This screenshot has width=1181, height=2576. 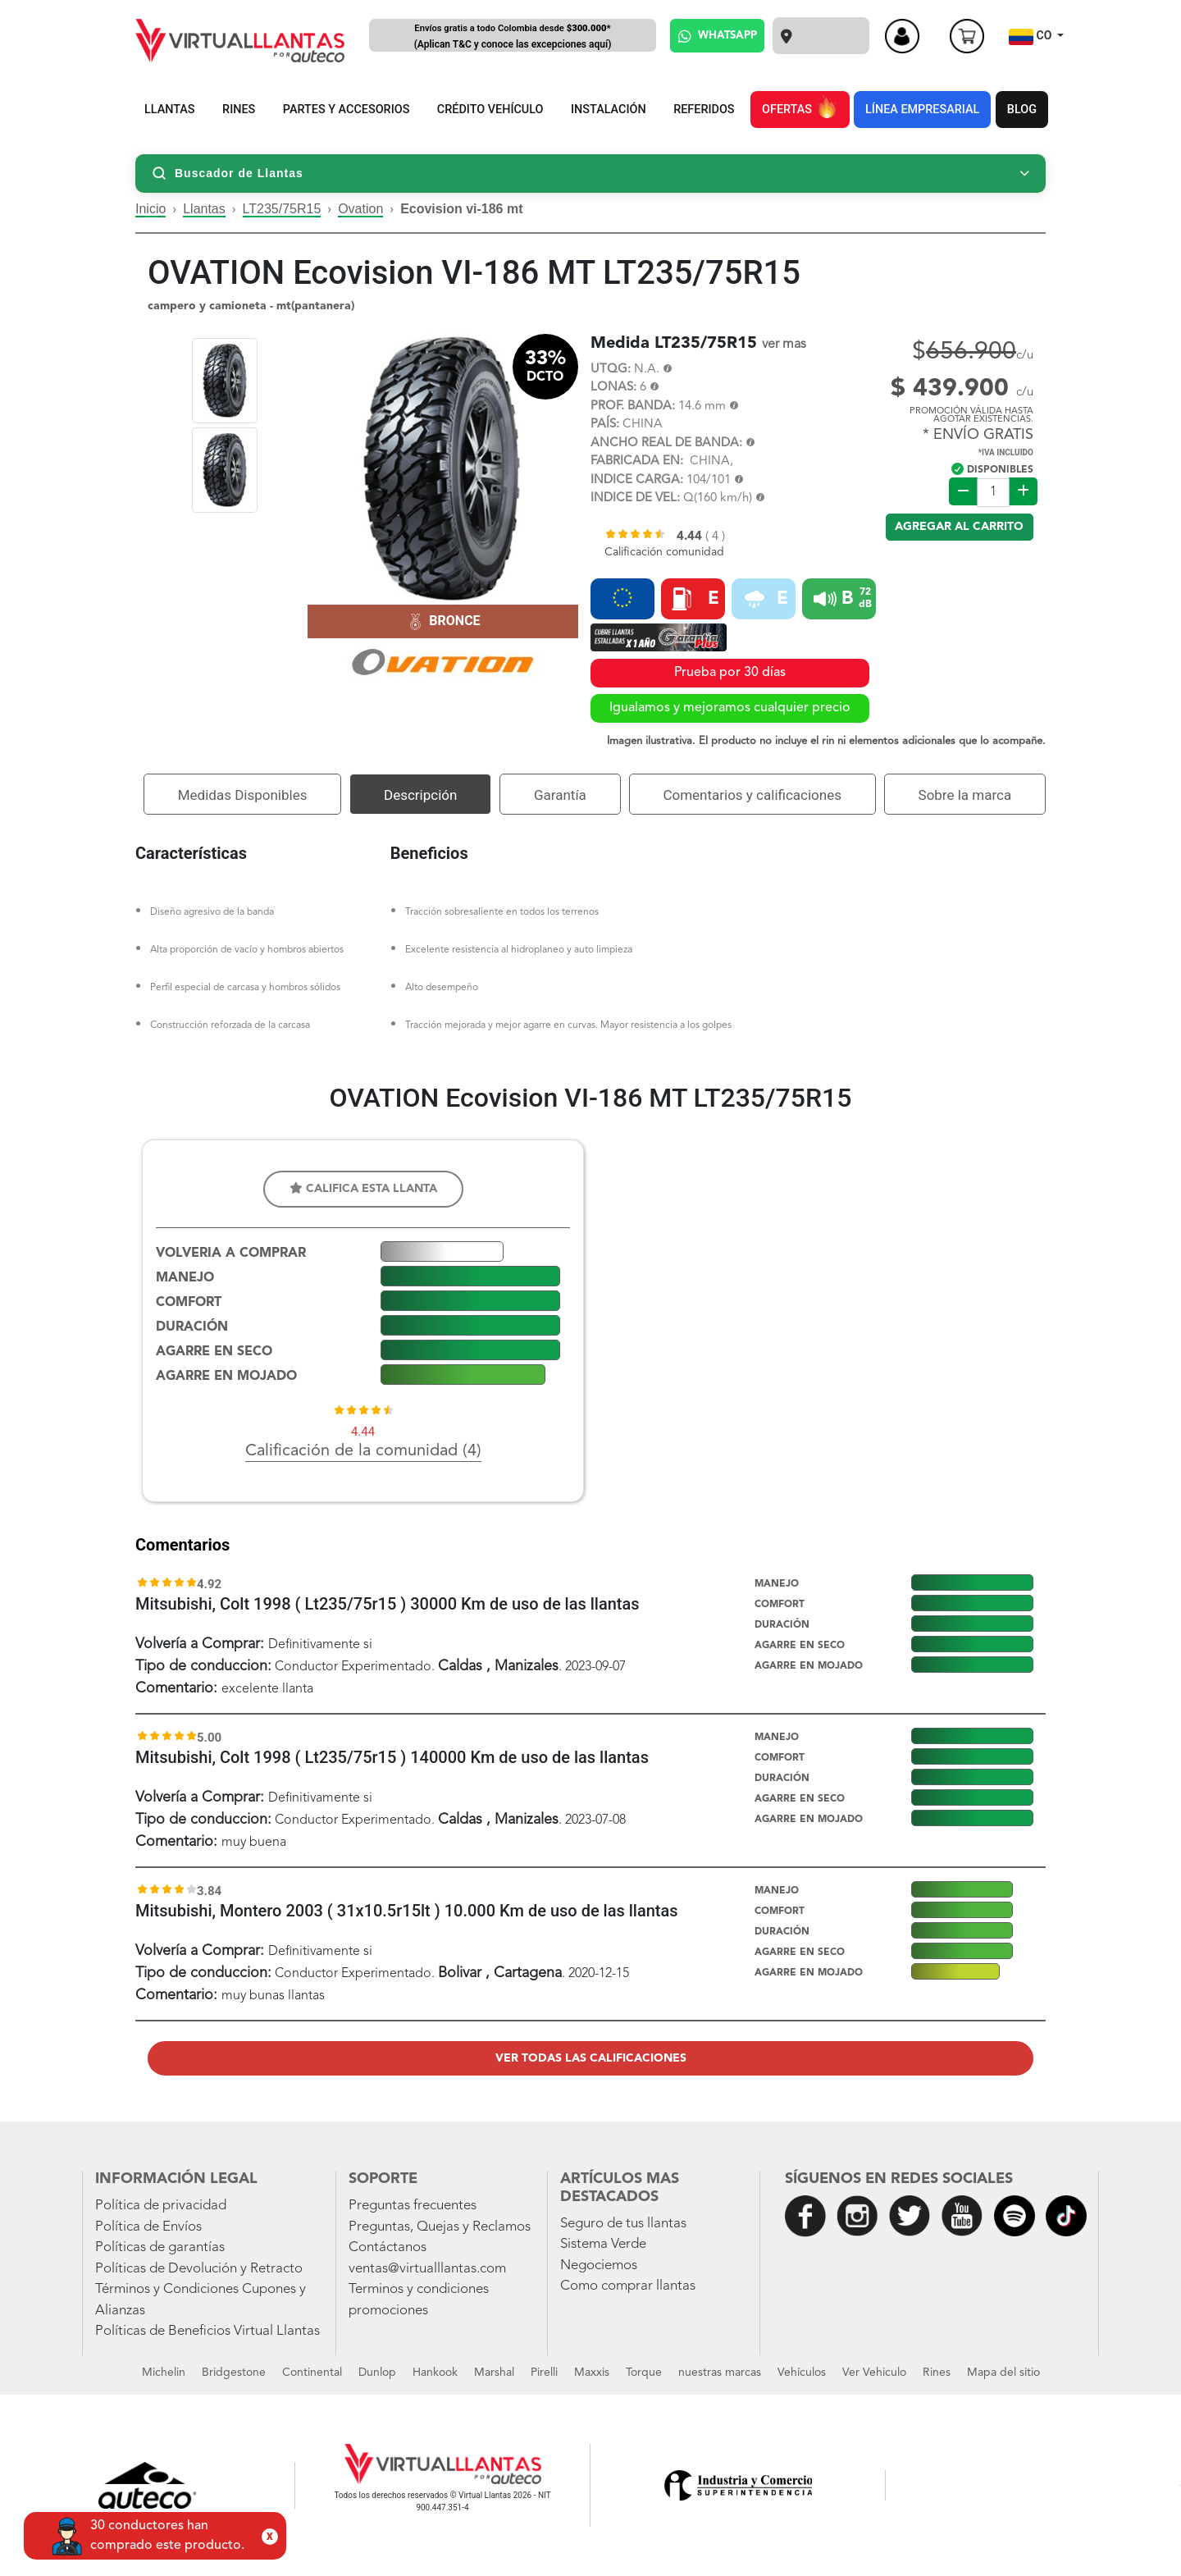 I want to click on Maxxis, so click(x=591, y=2372).